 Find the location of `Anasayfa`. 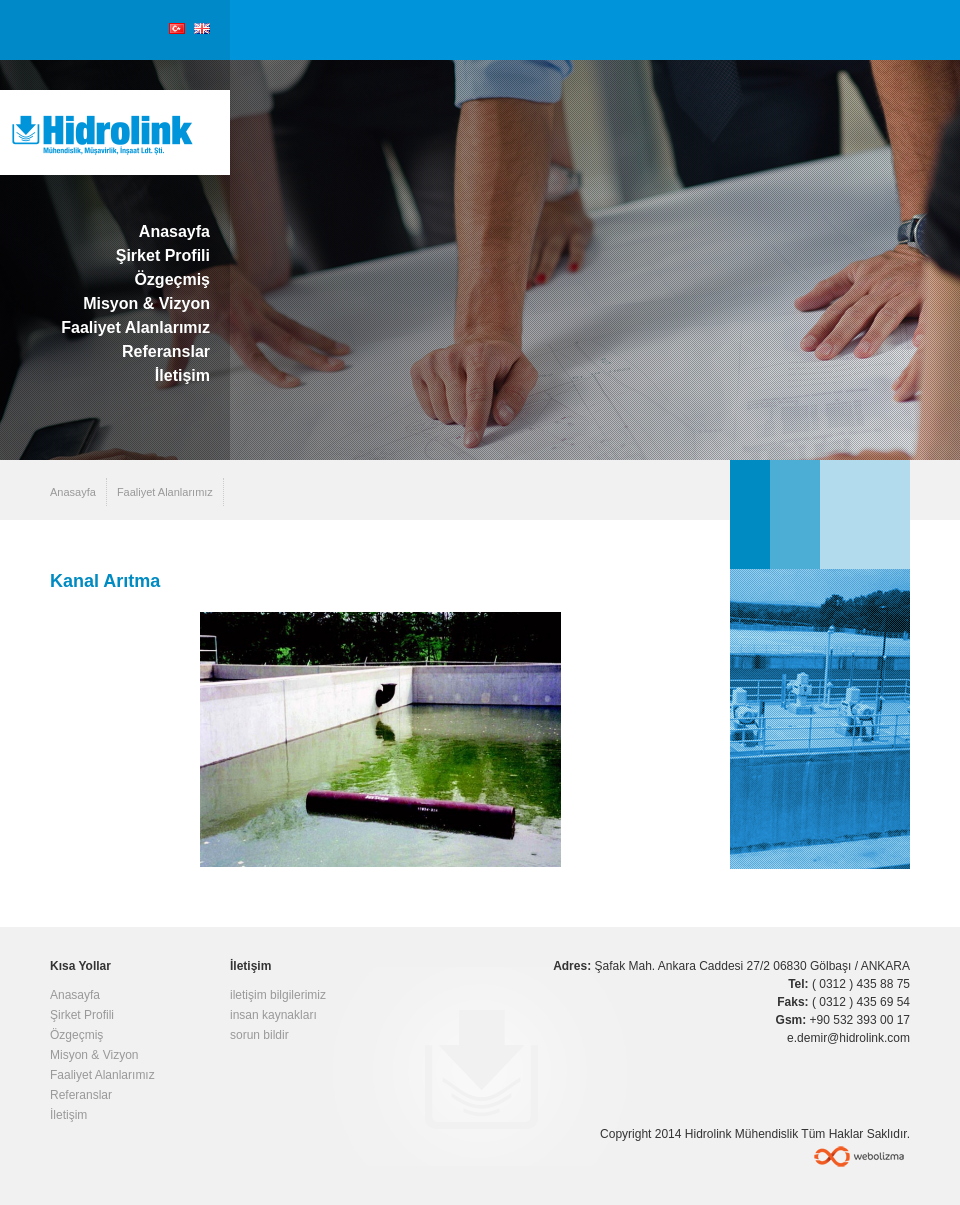

Anasayfa is located at coordinates (174, 231).